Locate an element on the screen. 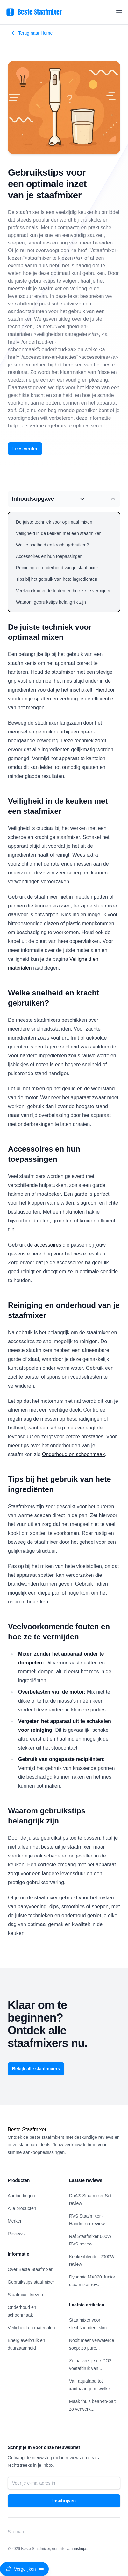 The image size is (128, 2576). Accessoires en hun toepassingen is located at coordinates (49, 556).